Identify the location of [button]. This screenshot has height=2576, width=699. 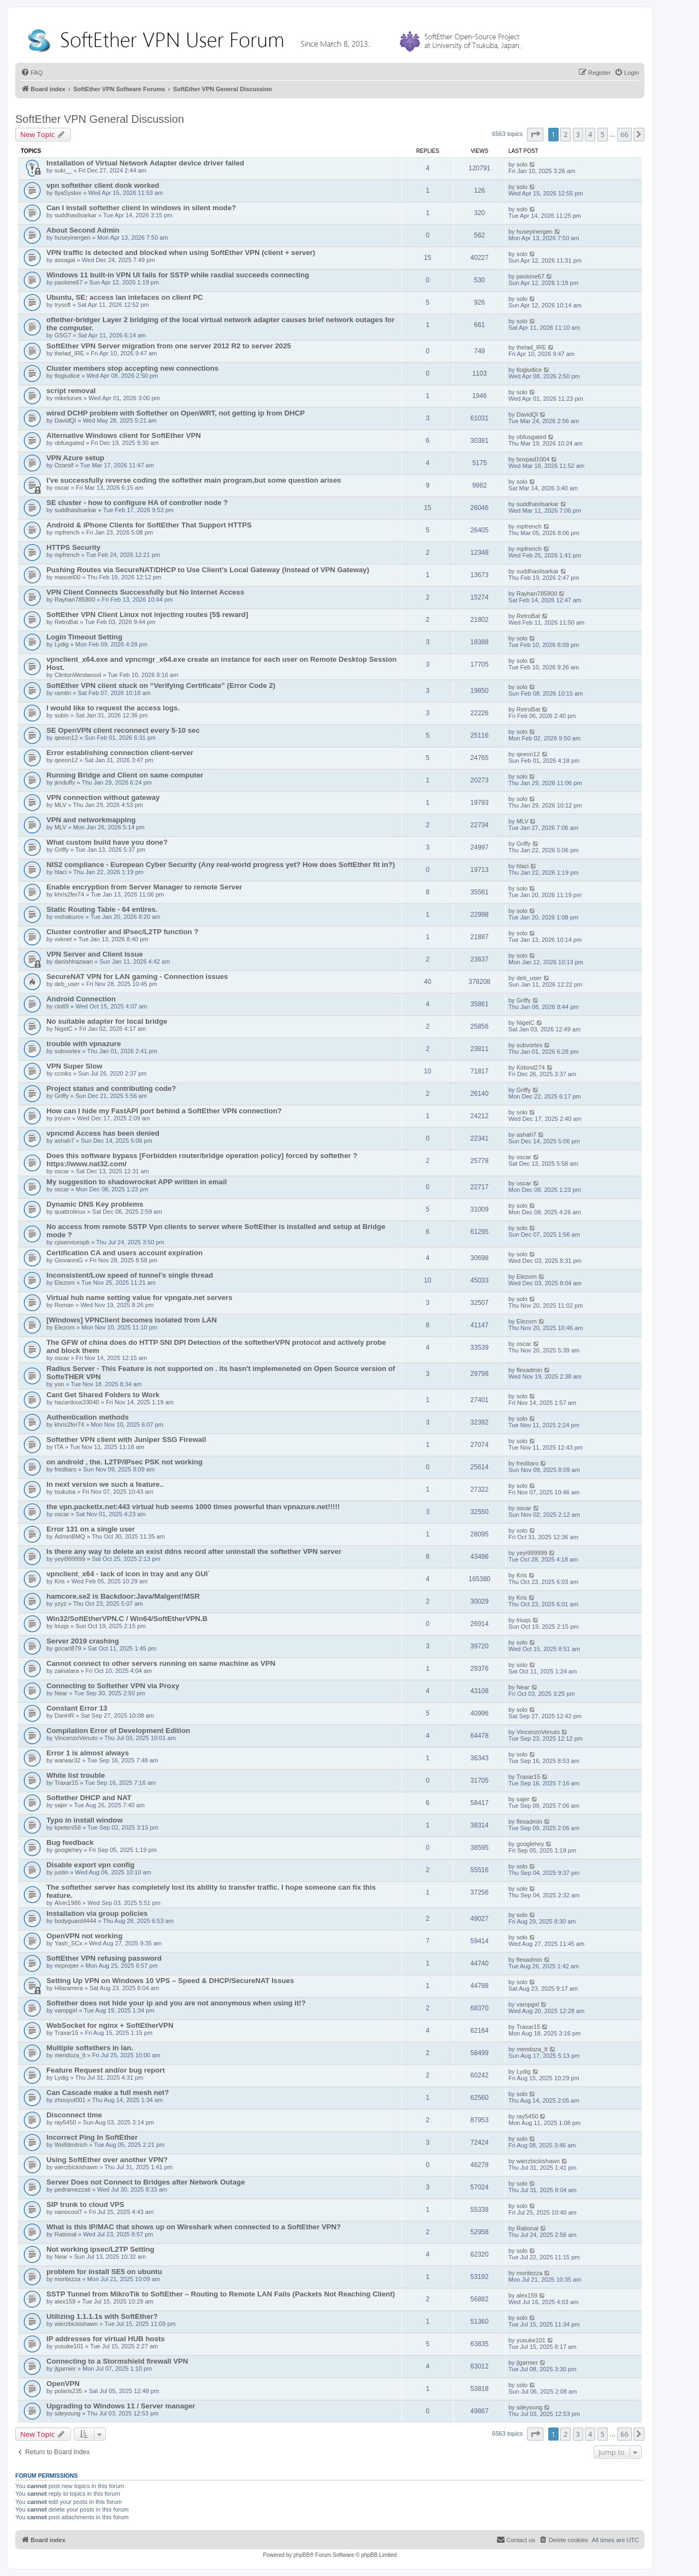
(535, 134).